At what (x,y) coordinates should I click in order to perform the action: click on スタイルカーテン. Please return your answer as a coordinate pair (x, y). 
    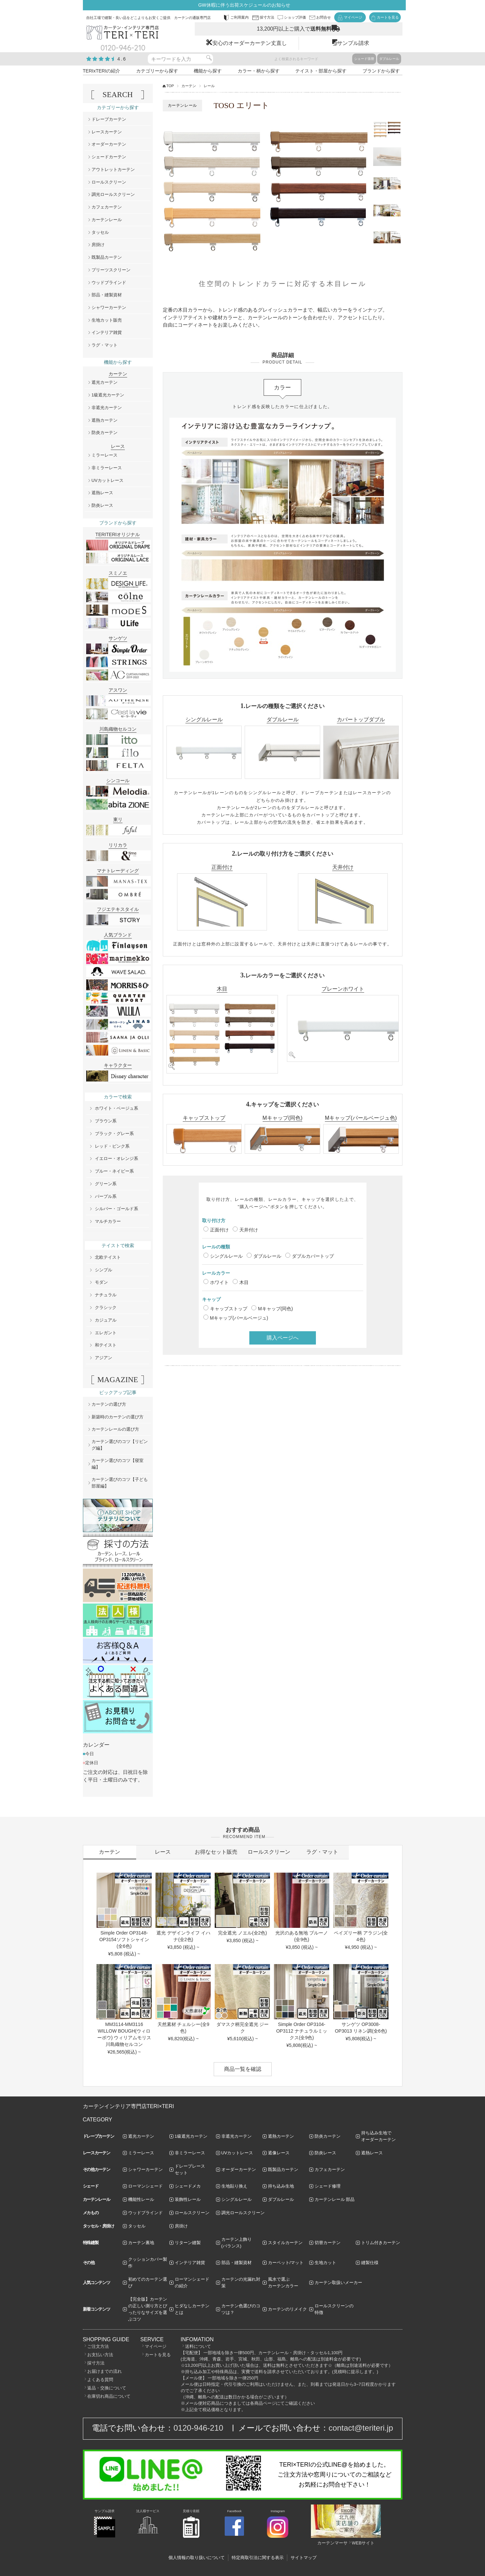
    Looking at the image, I should click on (285, 2242).